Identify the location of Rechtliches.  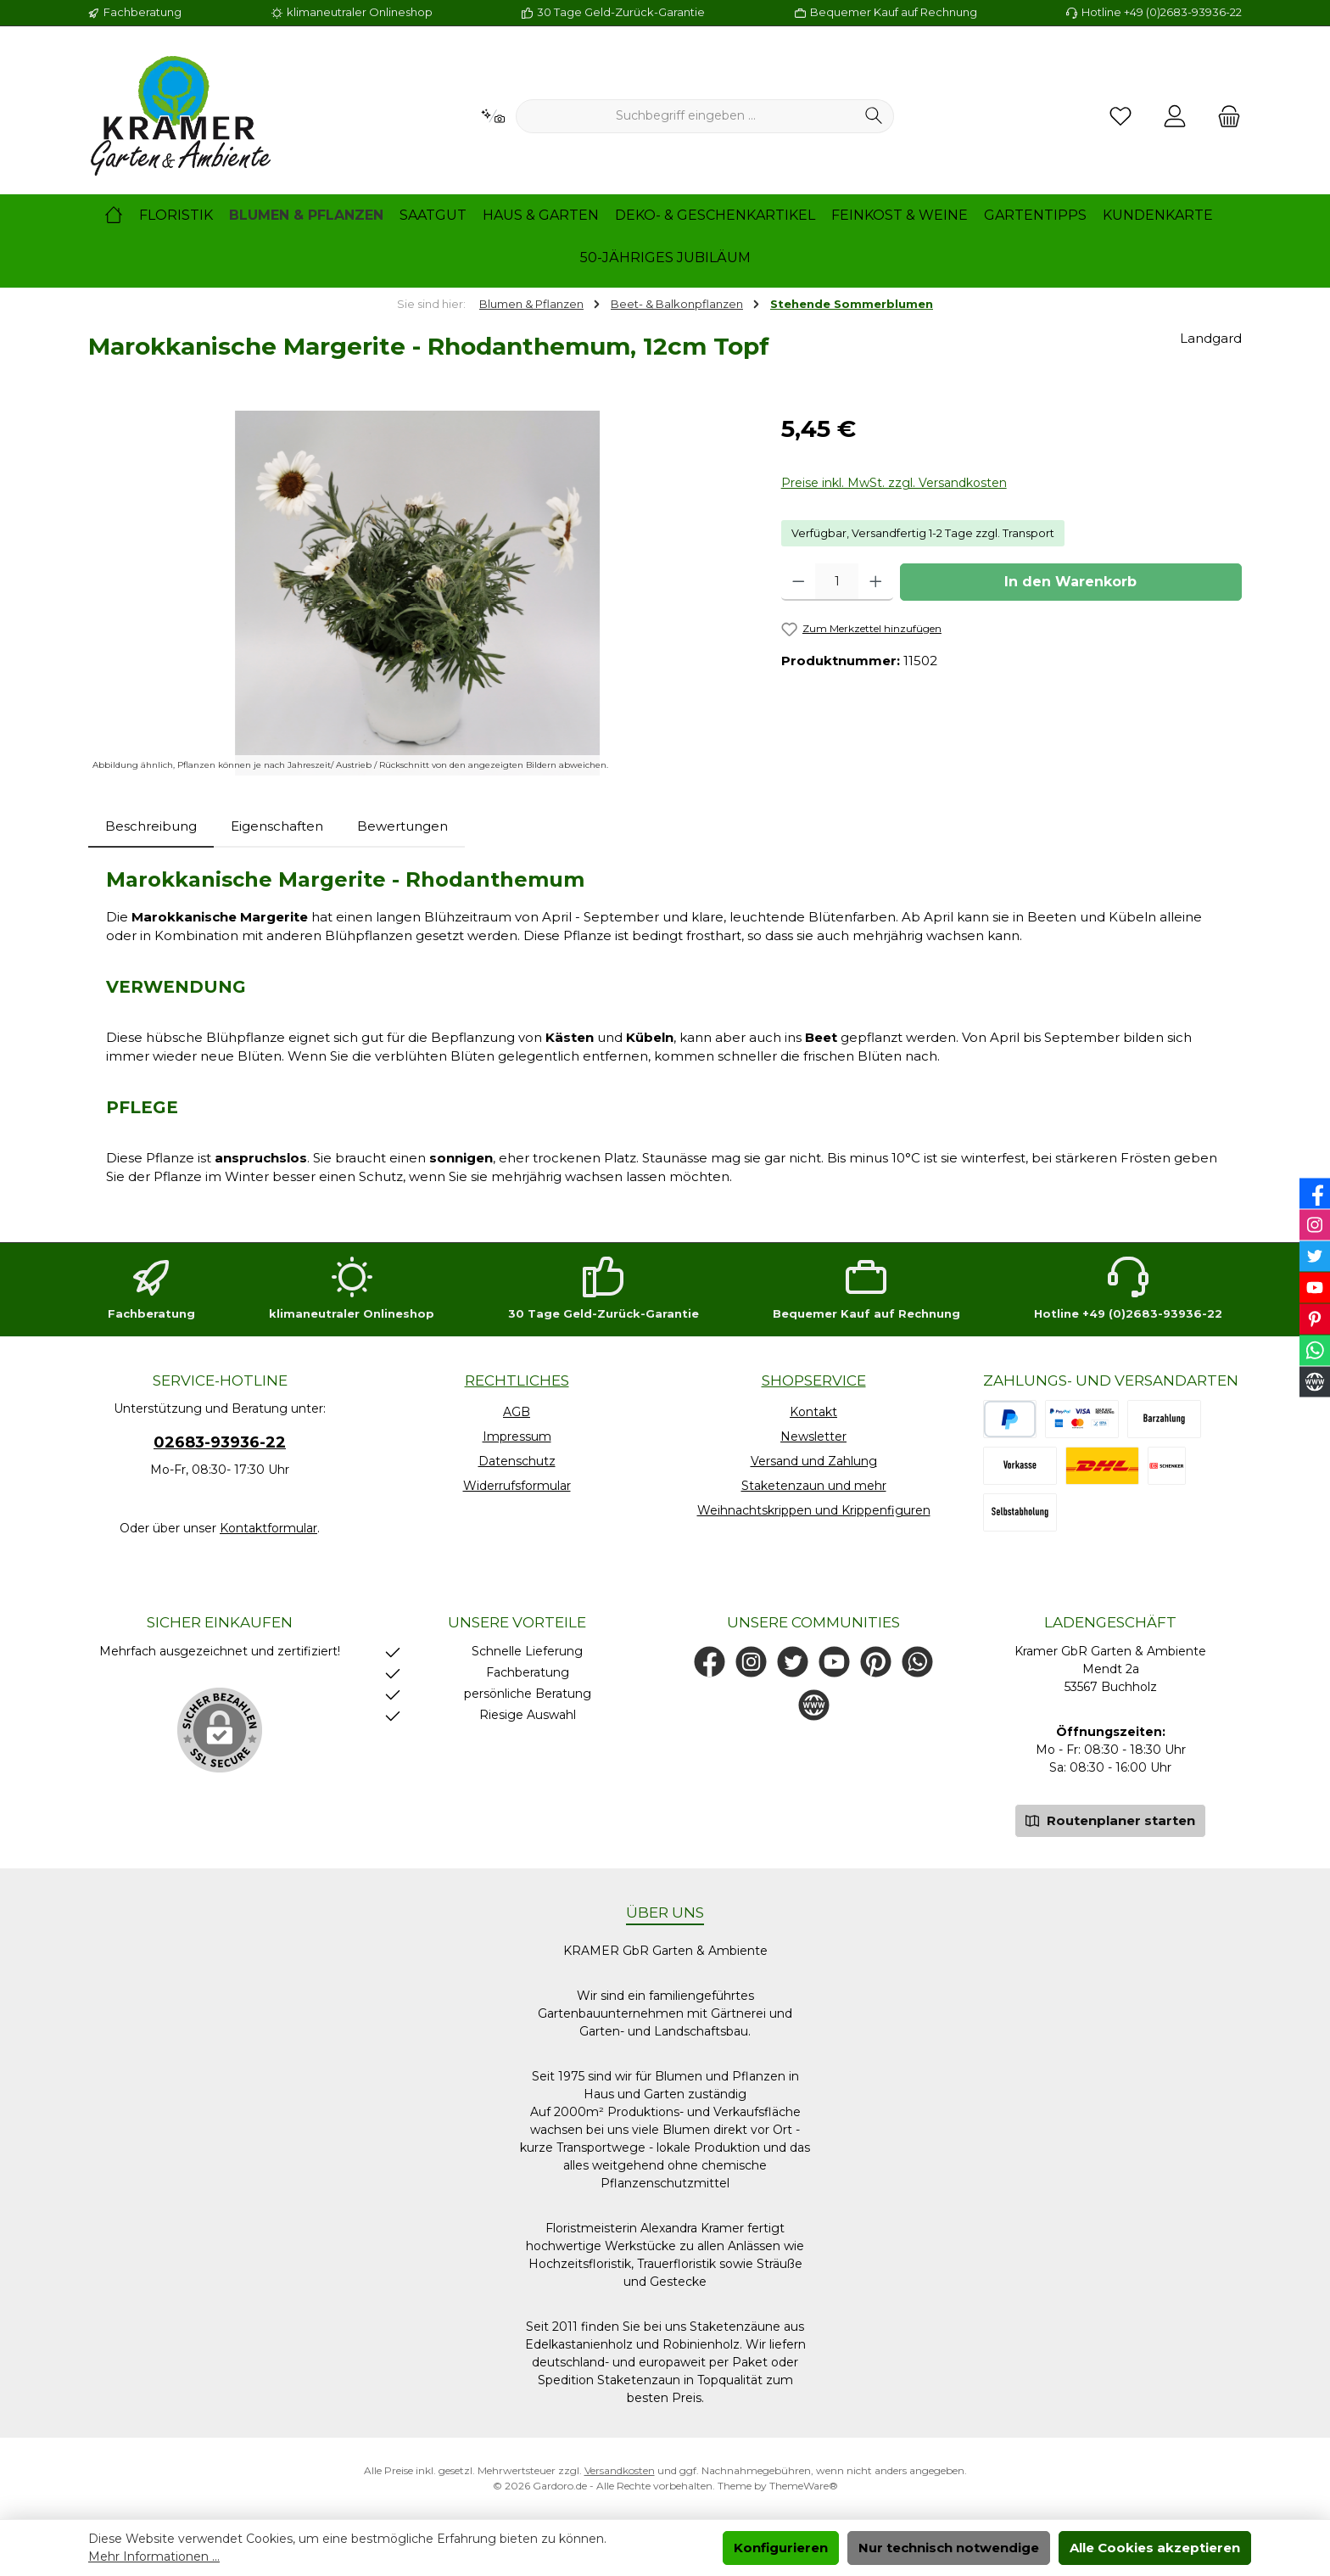
(517, 1380).